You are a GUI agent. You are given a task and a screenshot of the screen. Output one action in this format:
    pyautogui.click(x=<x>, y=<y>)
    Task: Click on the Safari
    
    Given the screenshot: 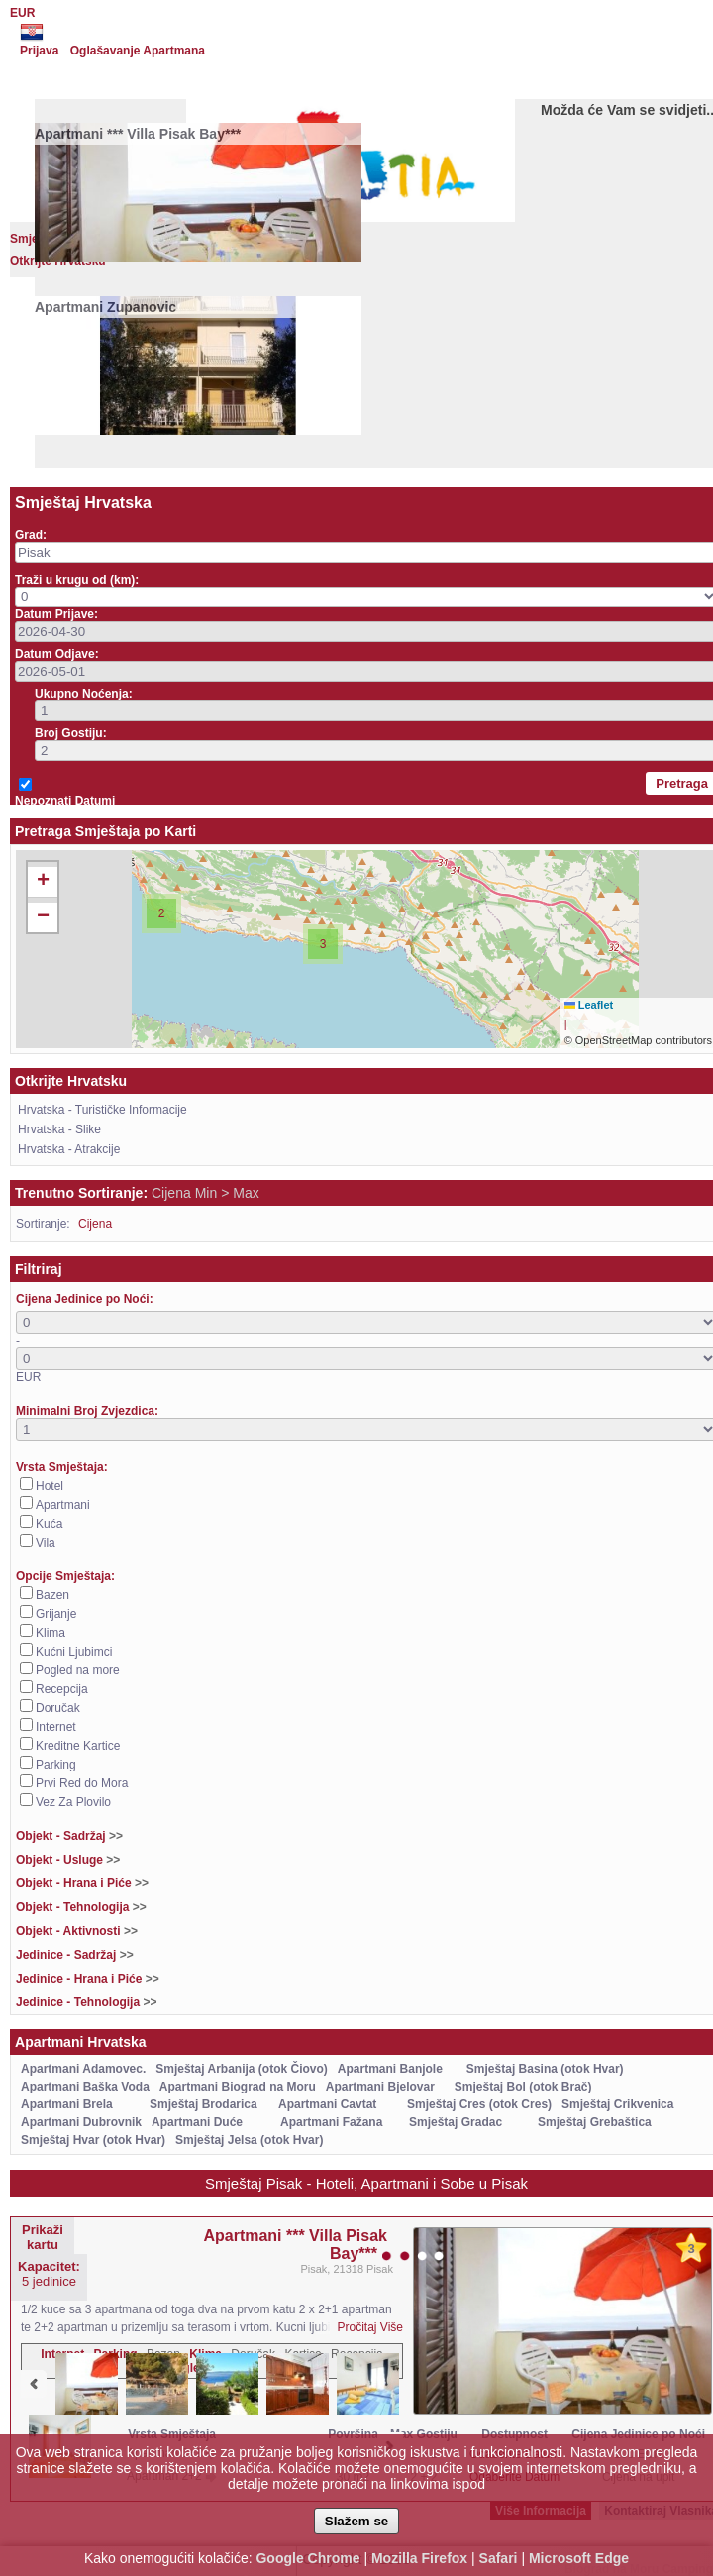 What is the action you would take?
    pyautogui.click(x=498, y=2558)
    